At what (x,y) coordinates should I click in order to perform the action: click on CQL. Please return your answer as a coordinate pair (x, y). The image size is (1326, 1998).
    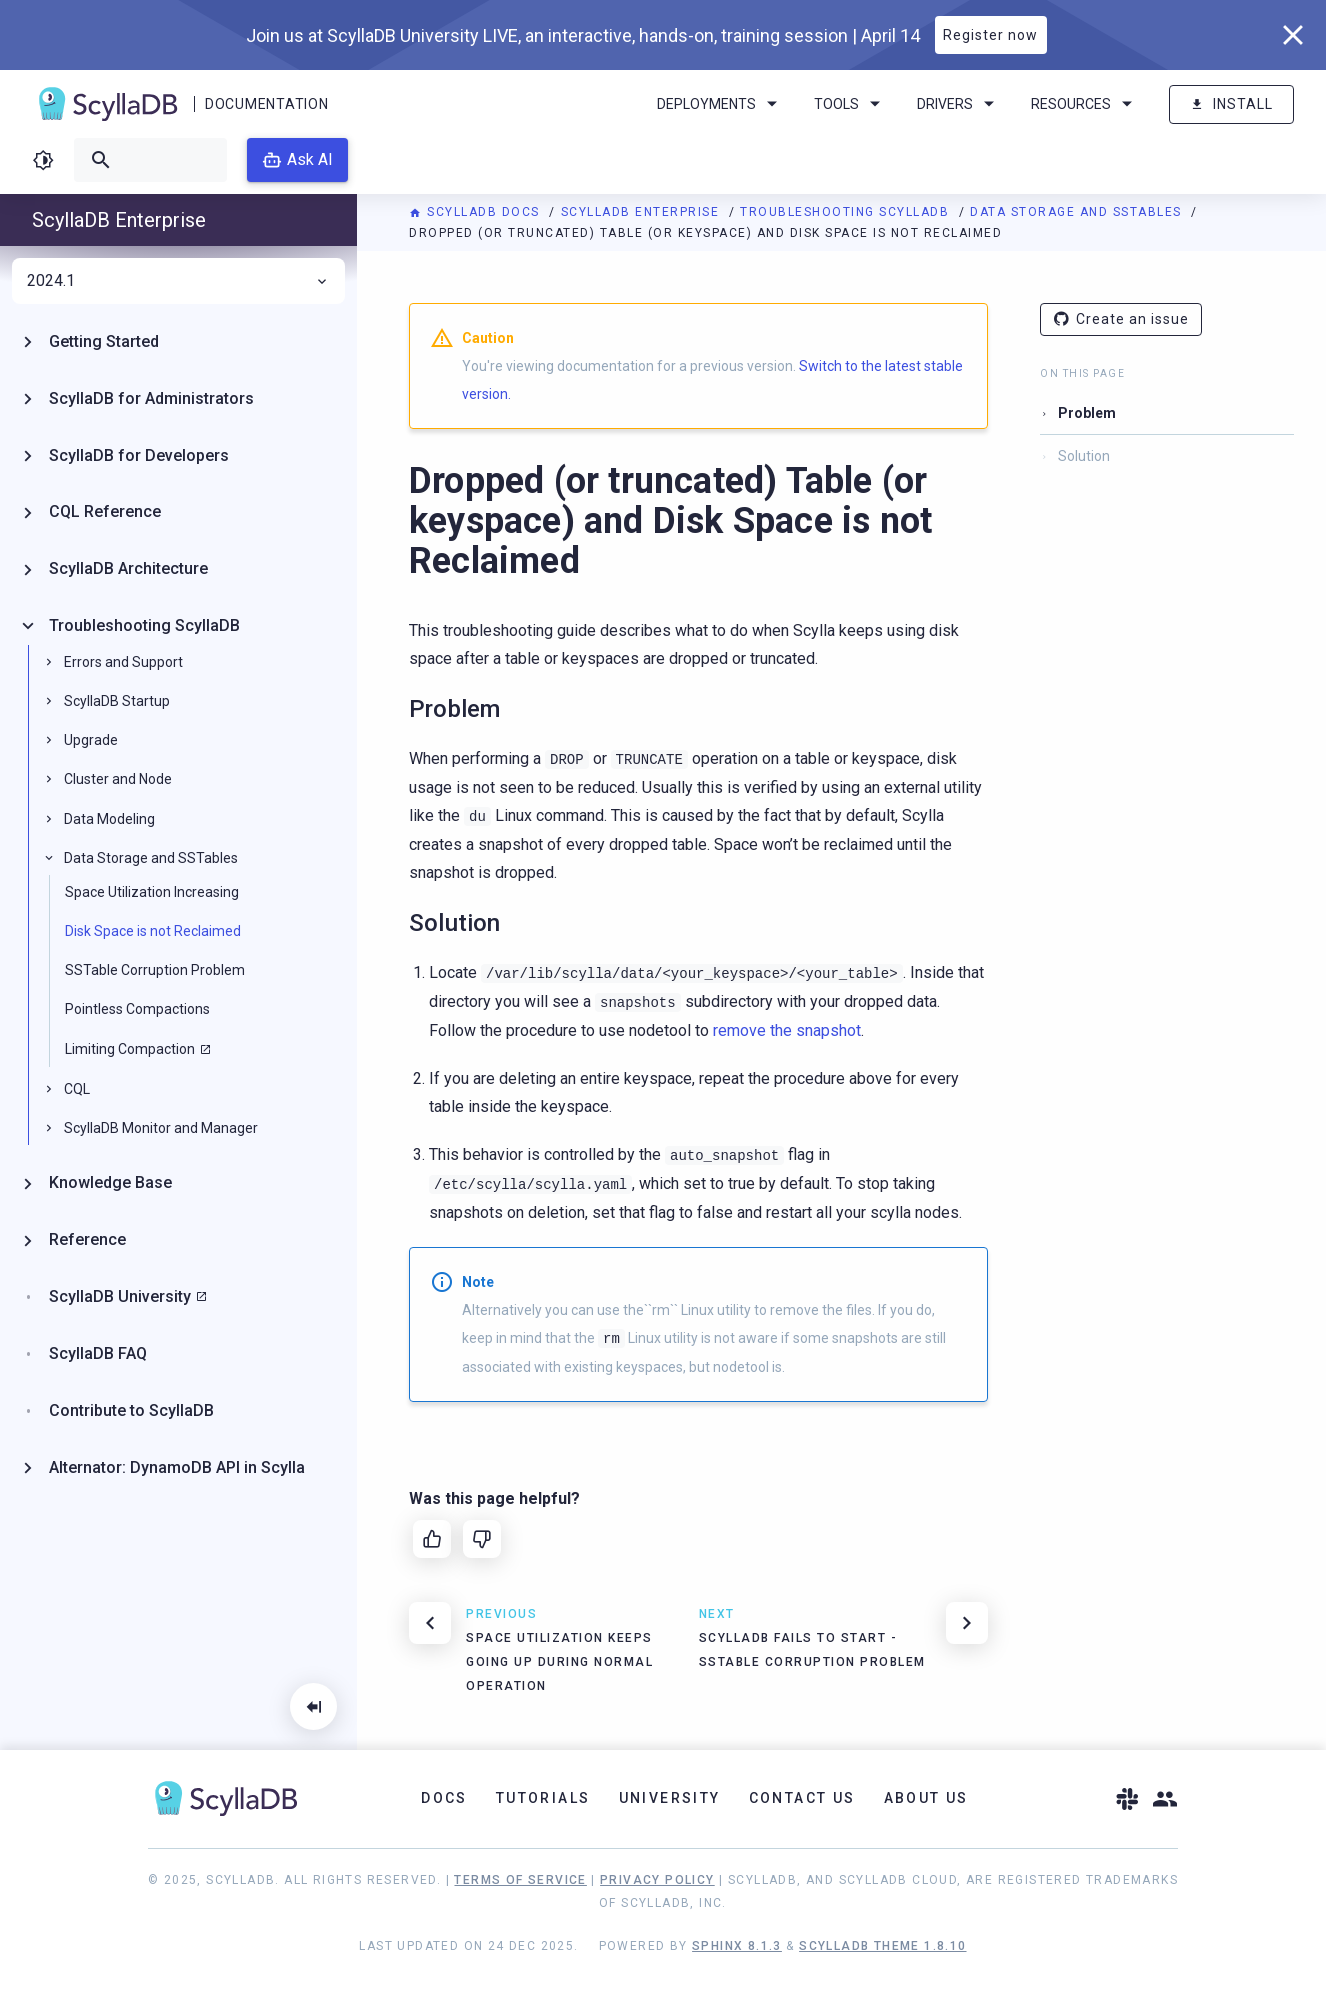
    Looking at the image, I should click on (77, 1089).